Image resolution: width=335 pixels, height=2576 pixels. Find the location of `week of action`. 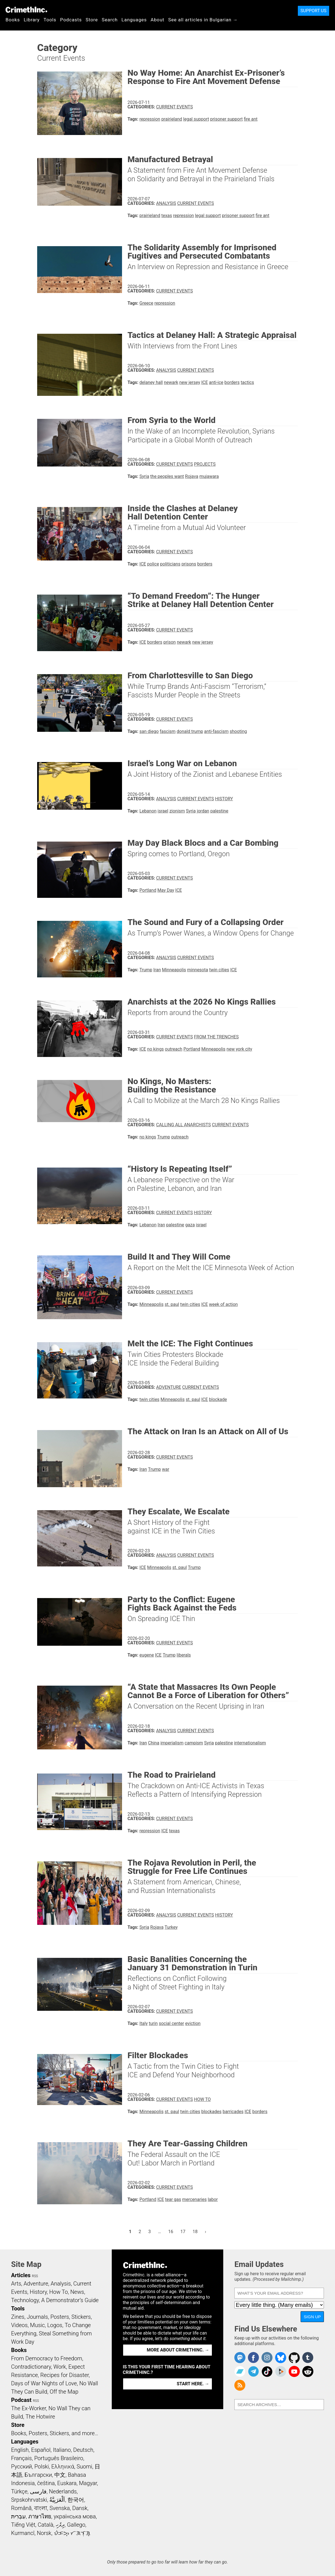

week of action is located at coordinates (223, 1304).